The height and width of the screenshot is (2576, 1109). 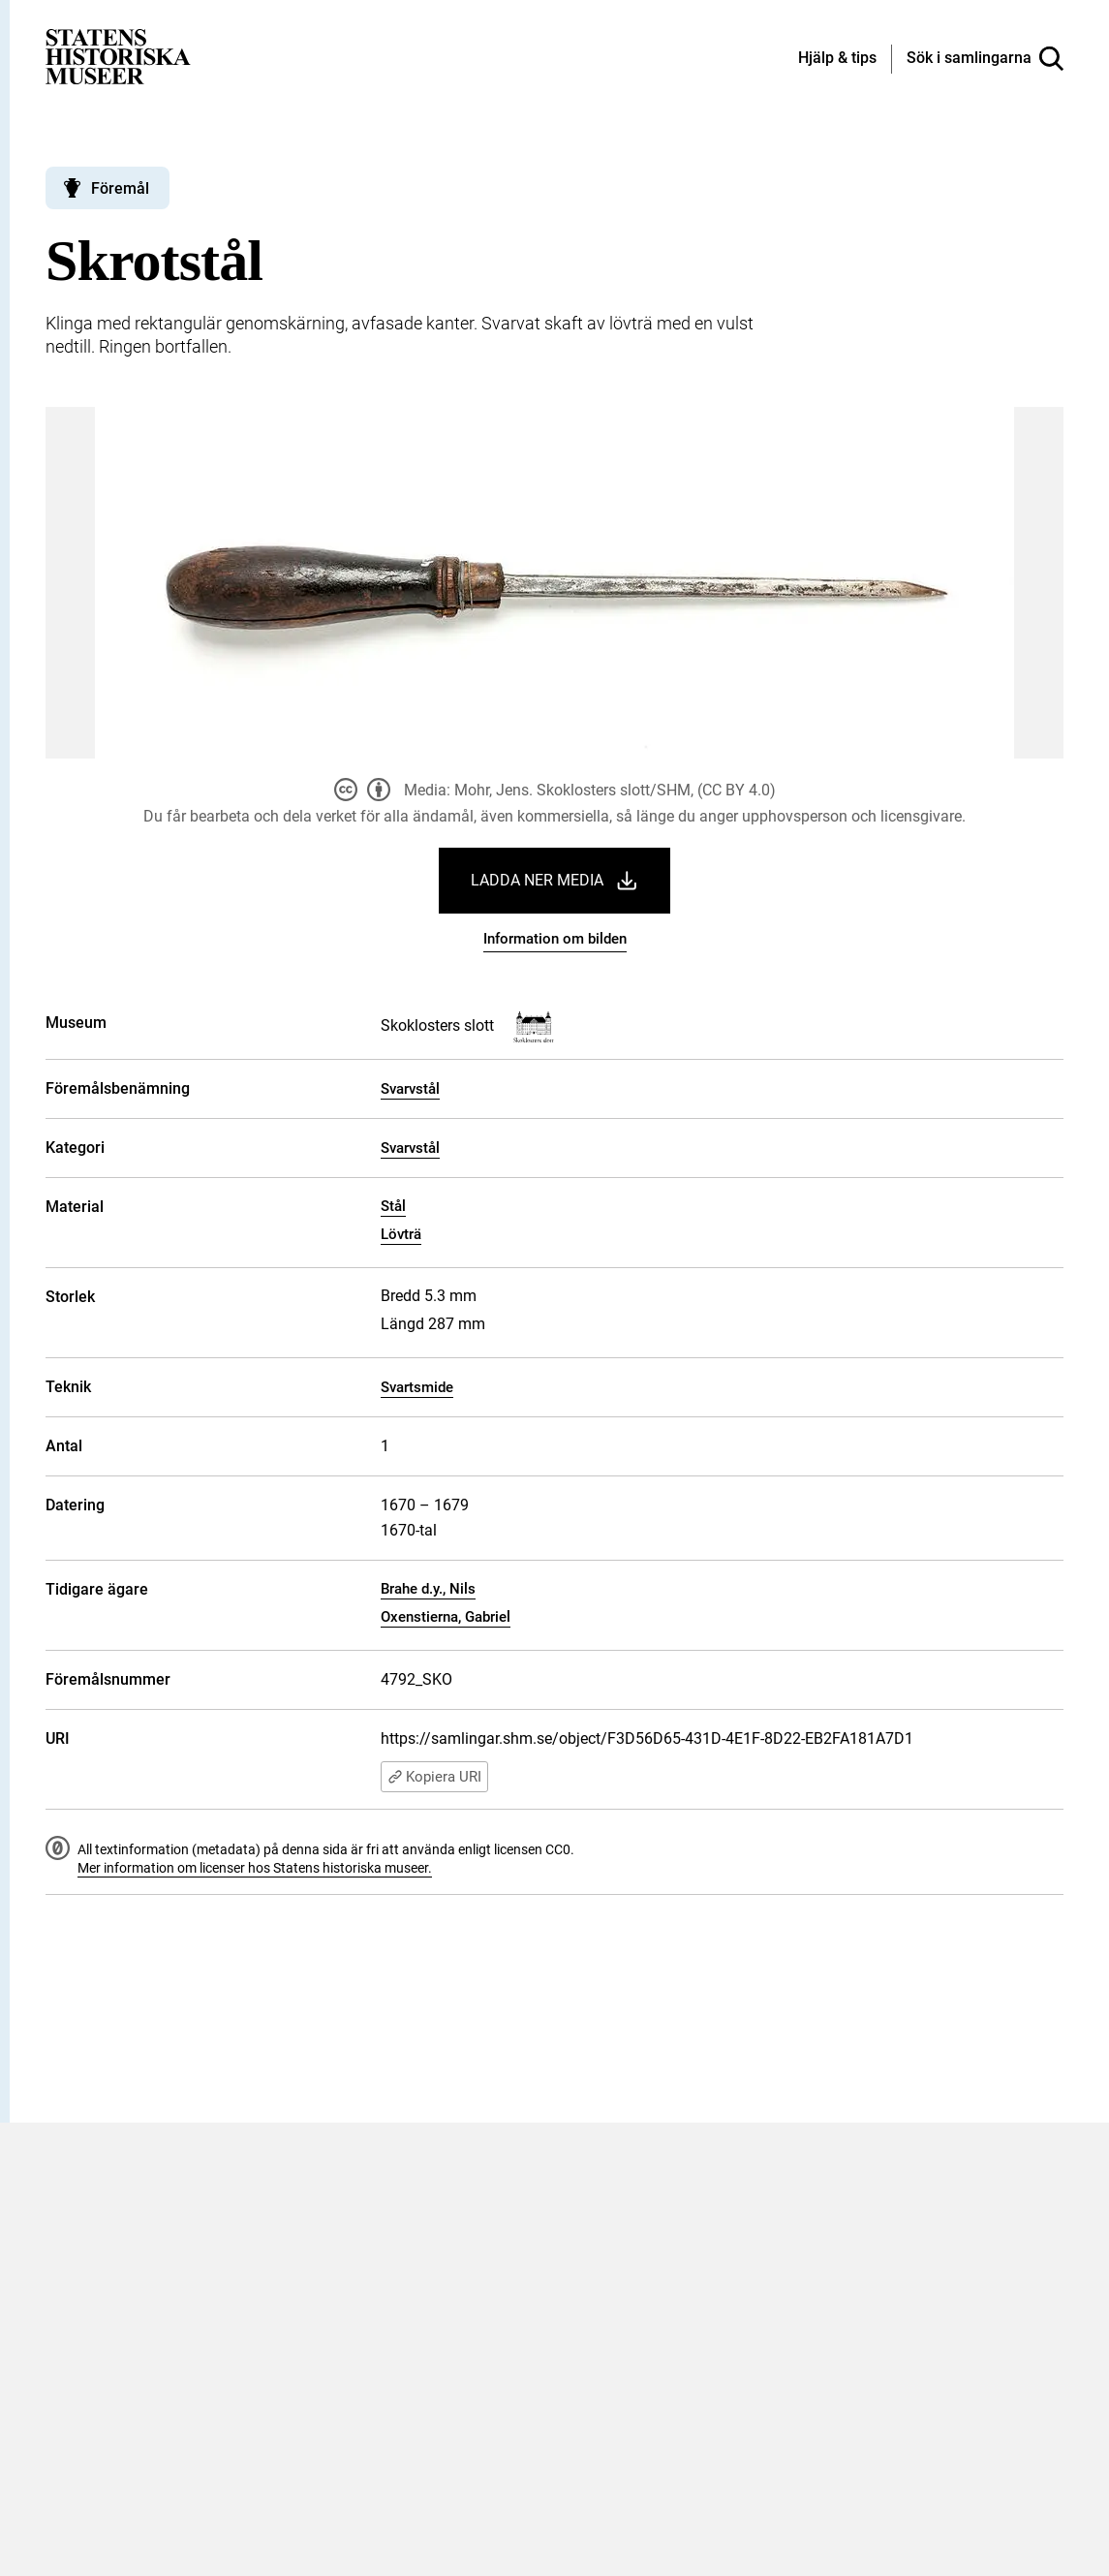 I want to click on Stål, so click(x=393, y=1206).